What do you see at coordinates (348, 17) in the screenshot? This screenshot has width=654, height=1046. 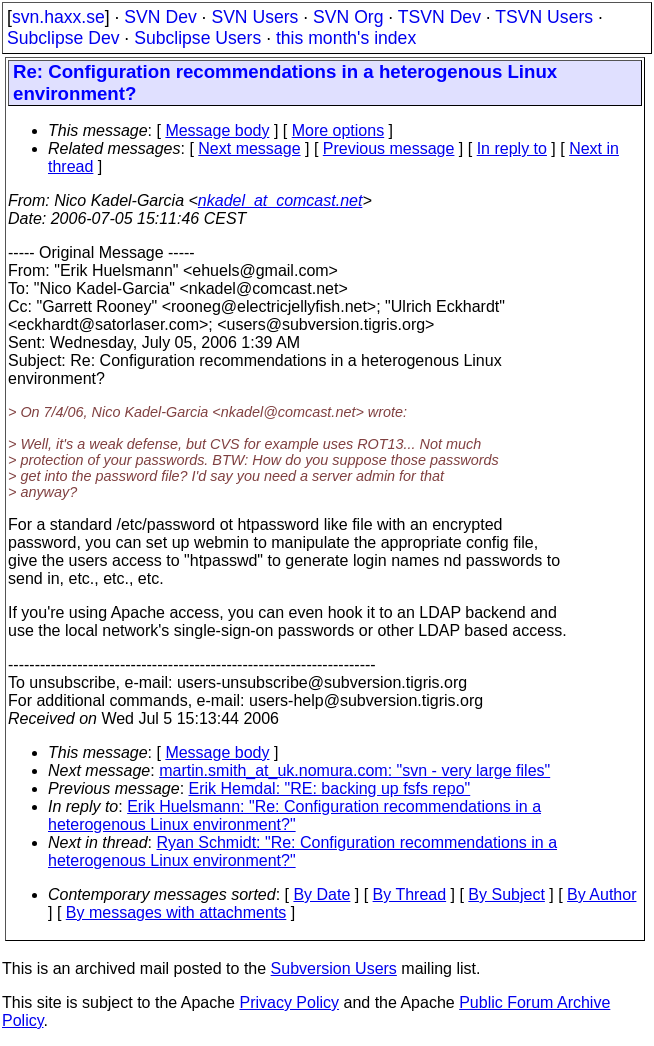 I see `SVN Org` at bounding box center [348, 17].